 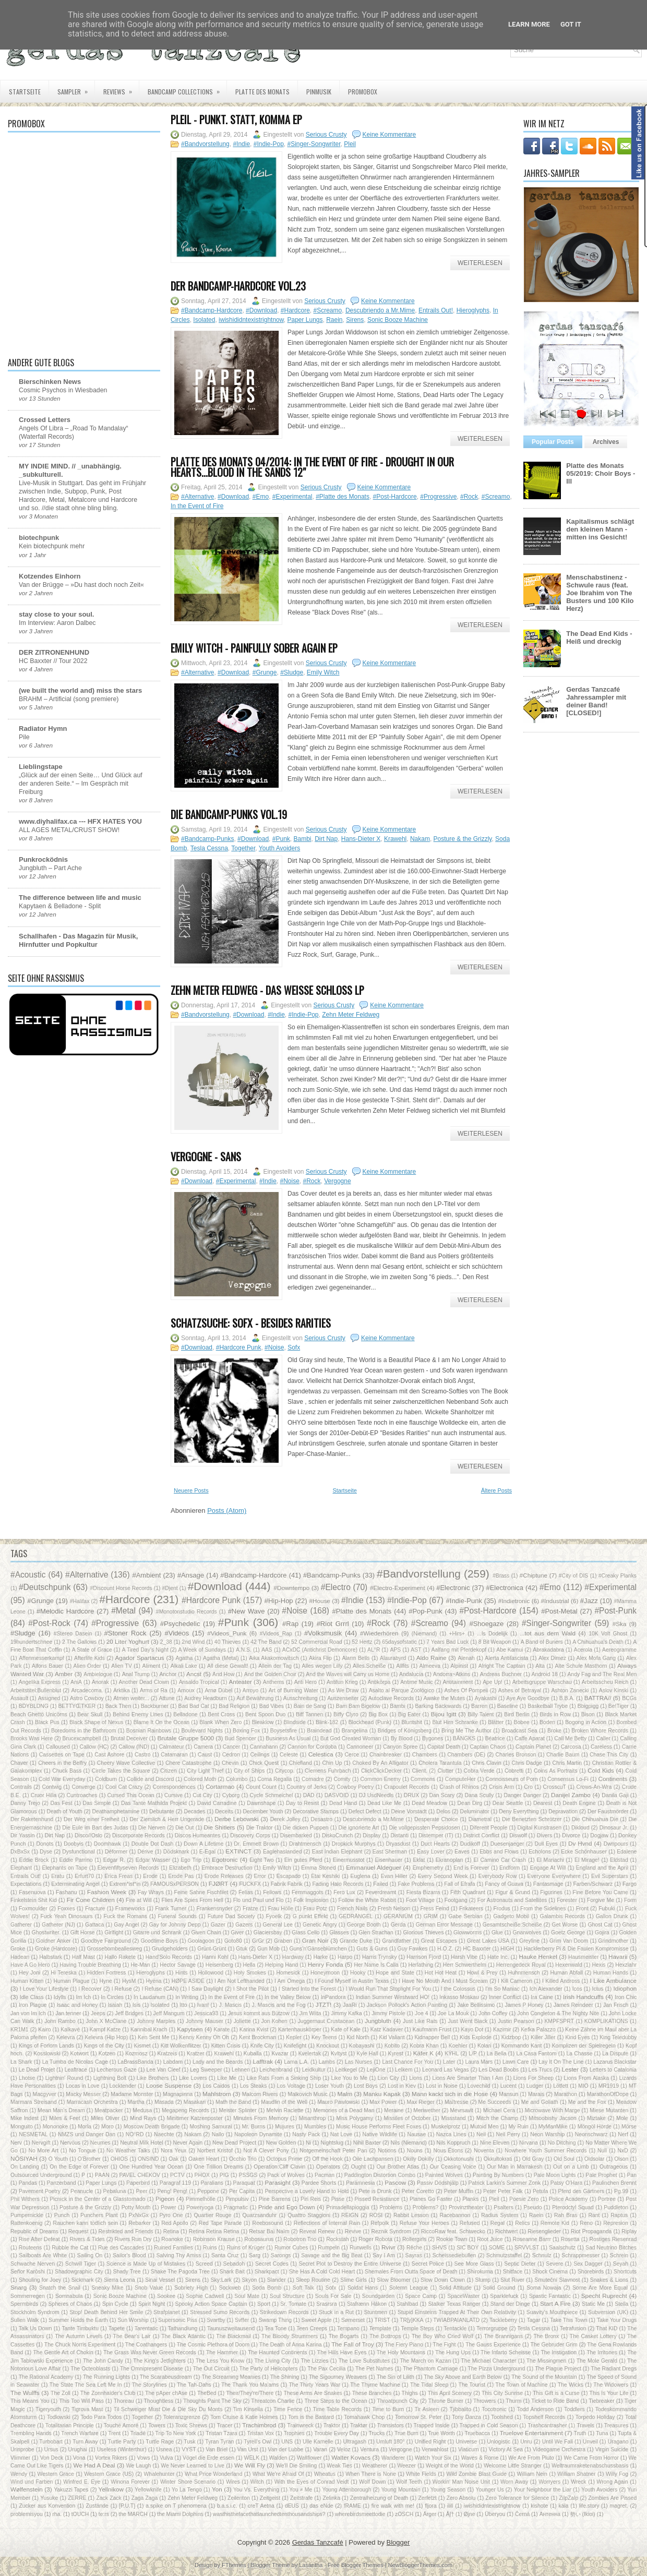 What do you see at coordinates (167, 1674) in the screenshot?
I see `Anchor` at bounding box center [167, 1674].